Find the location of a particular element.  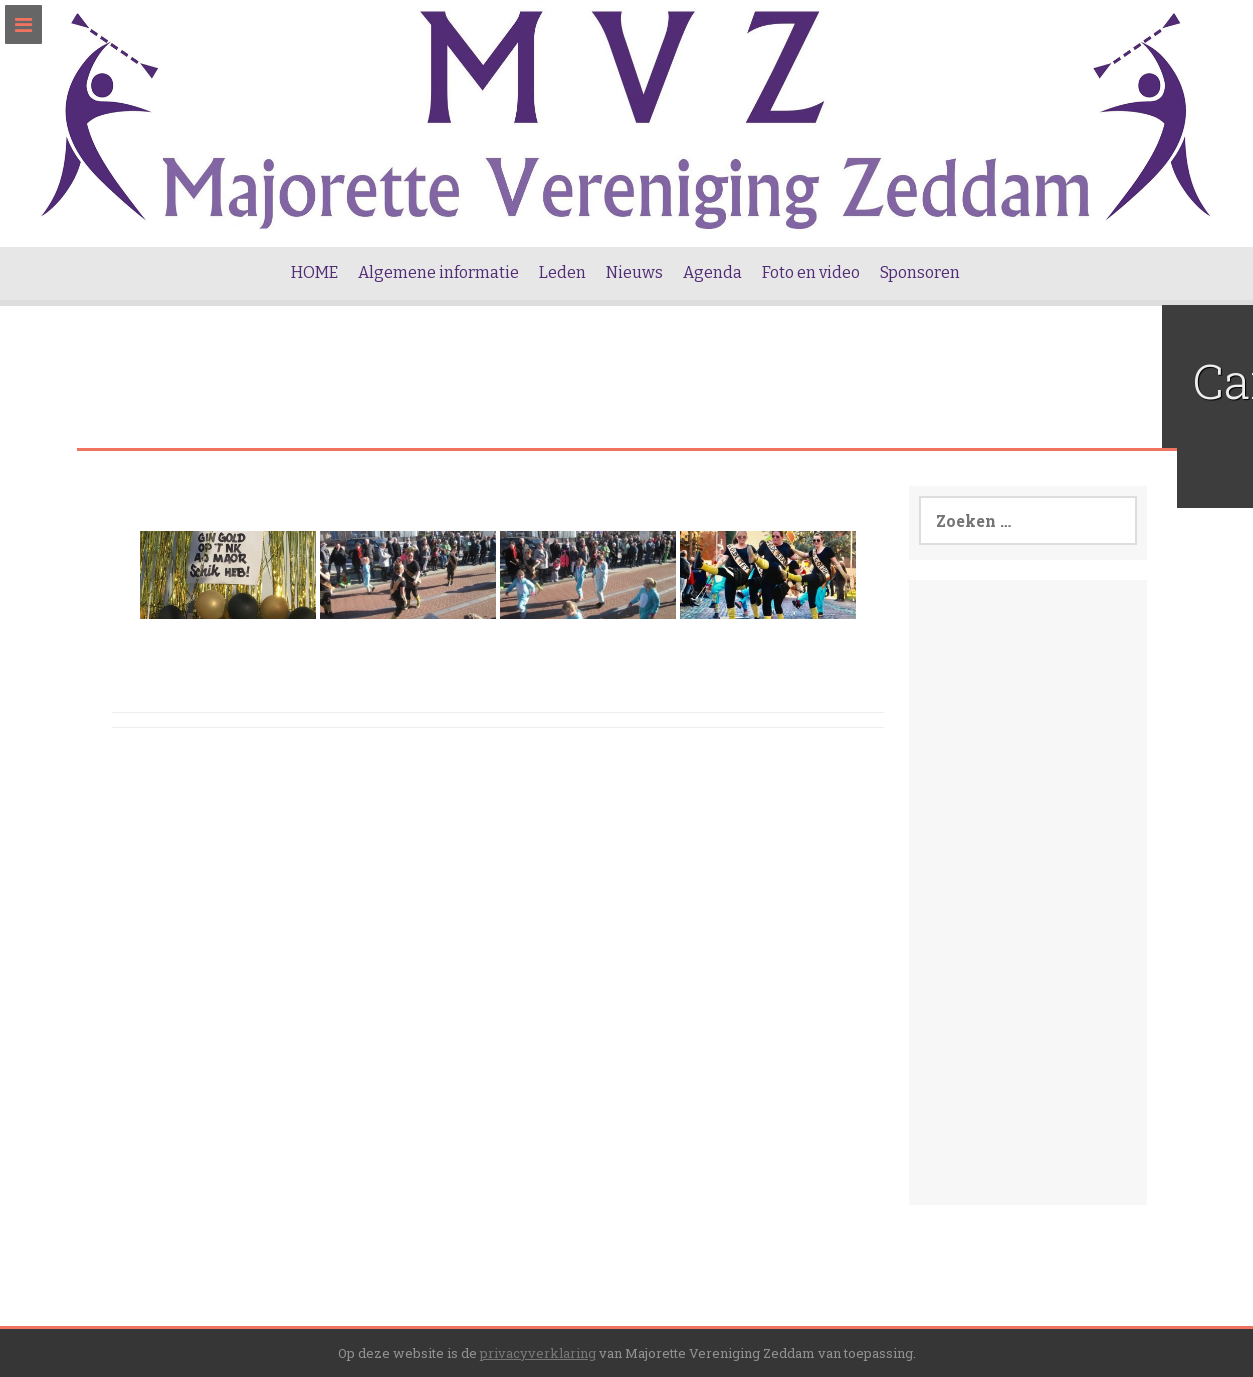

Nieuws is located at coordinates (634, 272).